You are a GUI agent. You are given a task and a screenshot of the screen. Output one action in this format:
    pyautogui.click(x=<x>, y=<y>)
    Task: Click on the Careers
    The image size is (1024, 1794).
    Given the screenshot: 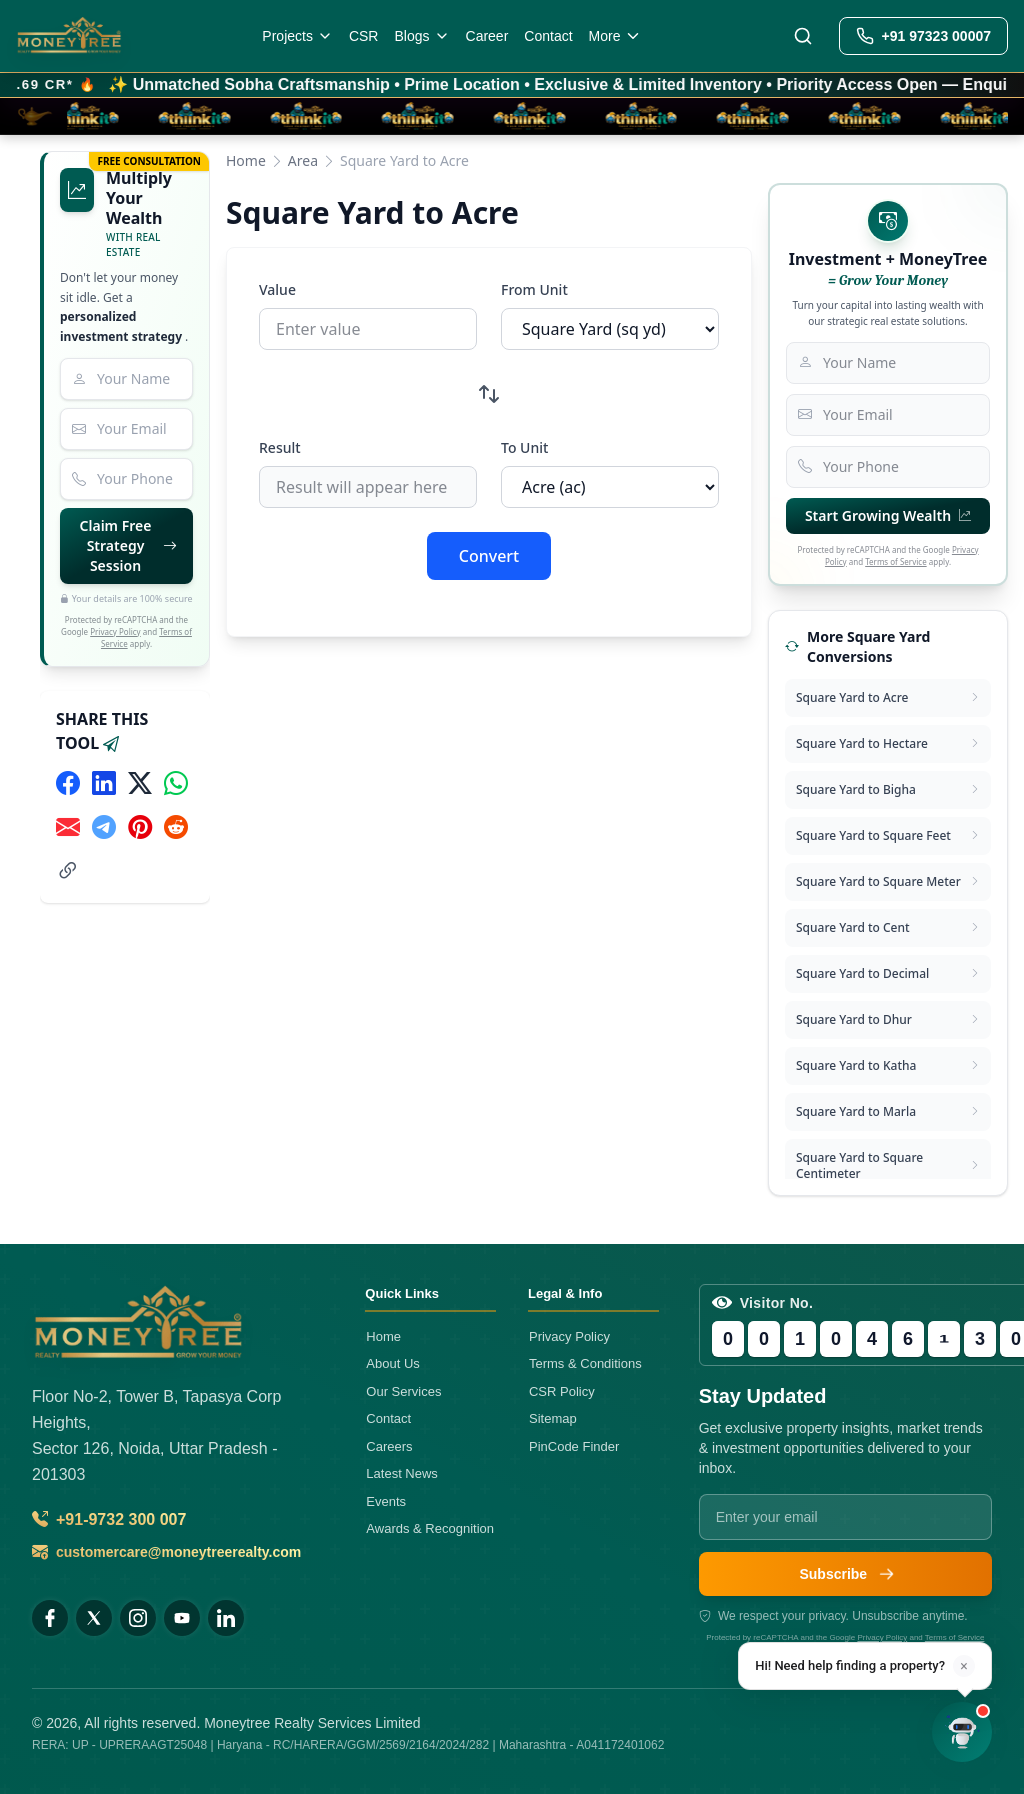 What is the action you would take?
    pyautogui.click(x=389, y=1446)
    